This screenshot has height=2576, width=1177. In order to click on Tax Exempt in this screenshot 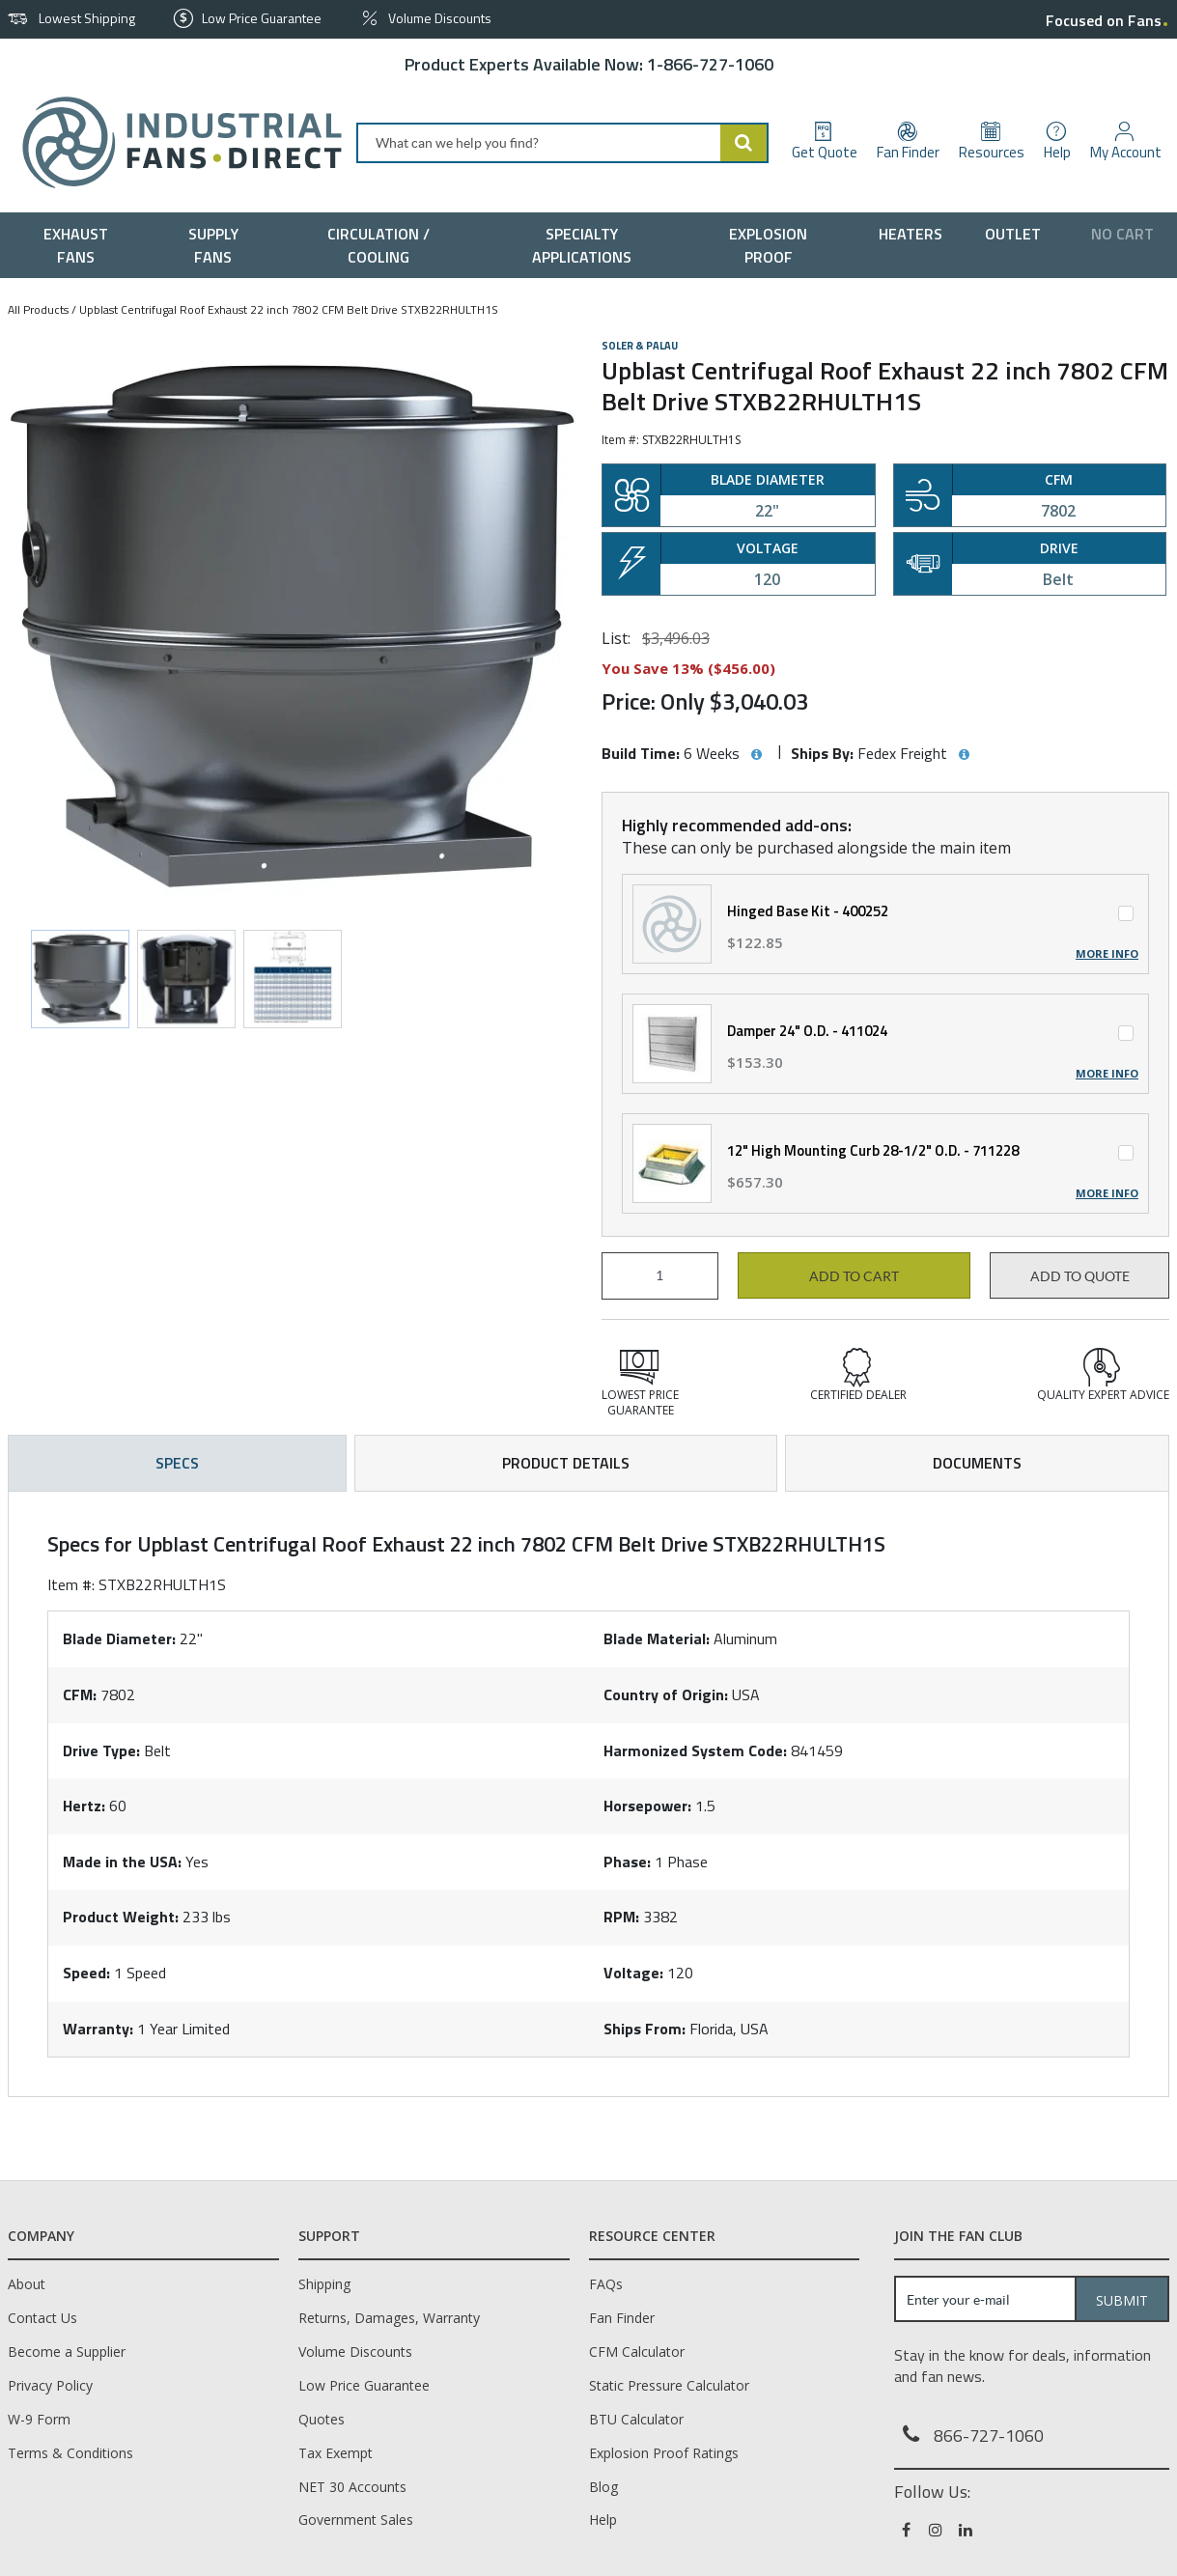, I will do `click(335, 2453)`.